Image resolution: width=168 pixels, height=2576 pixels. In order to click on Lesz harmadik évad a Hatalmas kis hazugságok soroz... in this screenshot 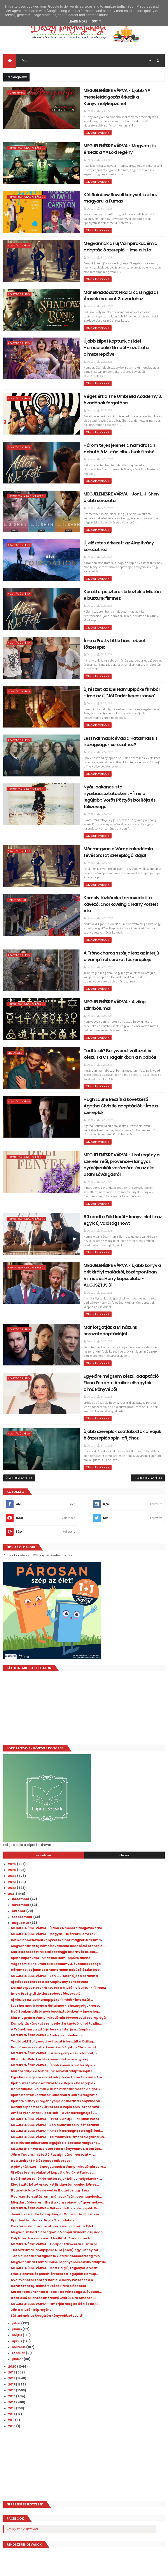, I will do `click(57, 1956)`.